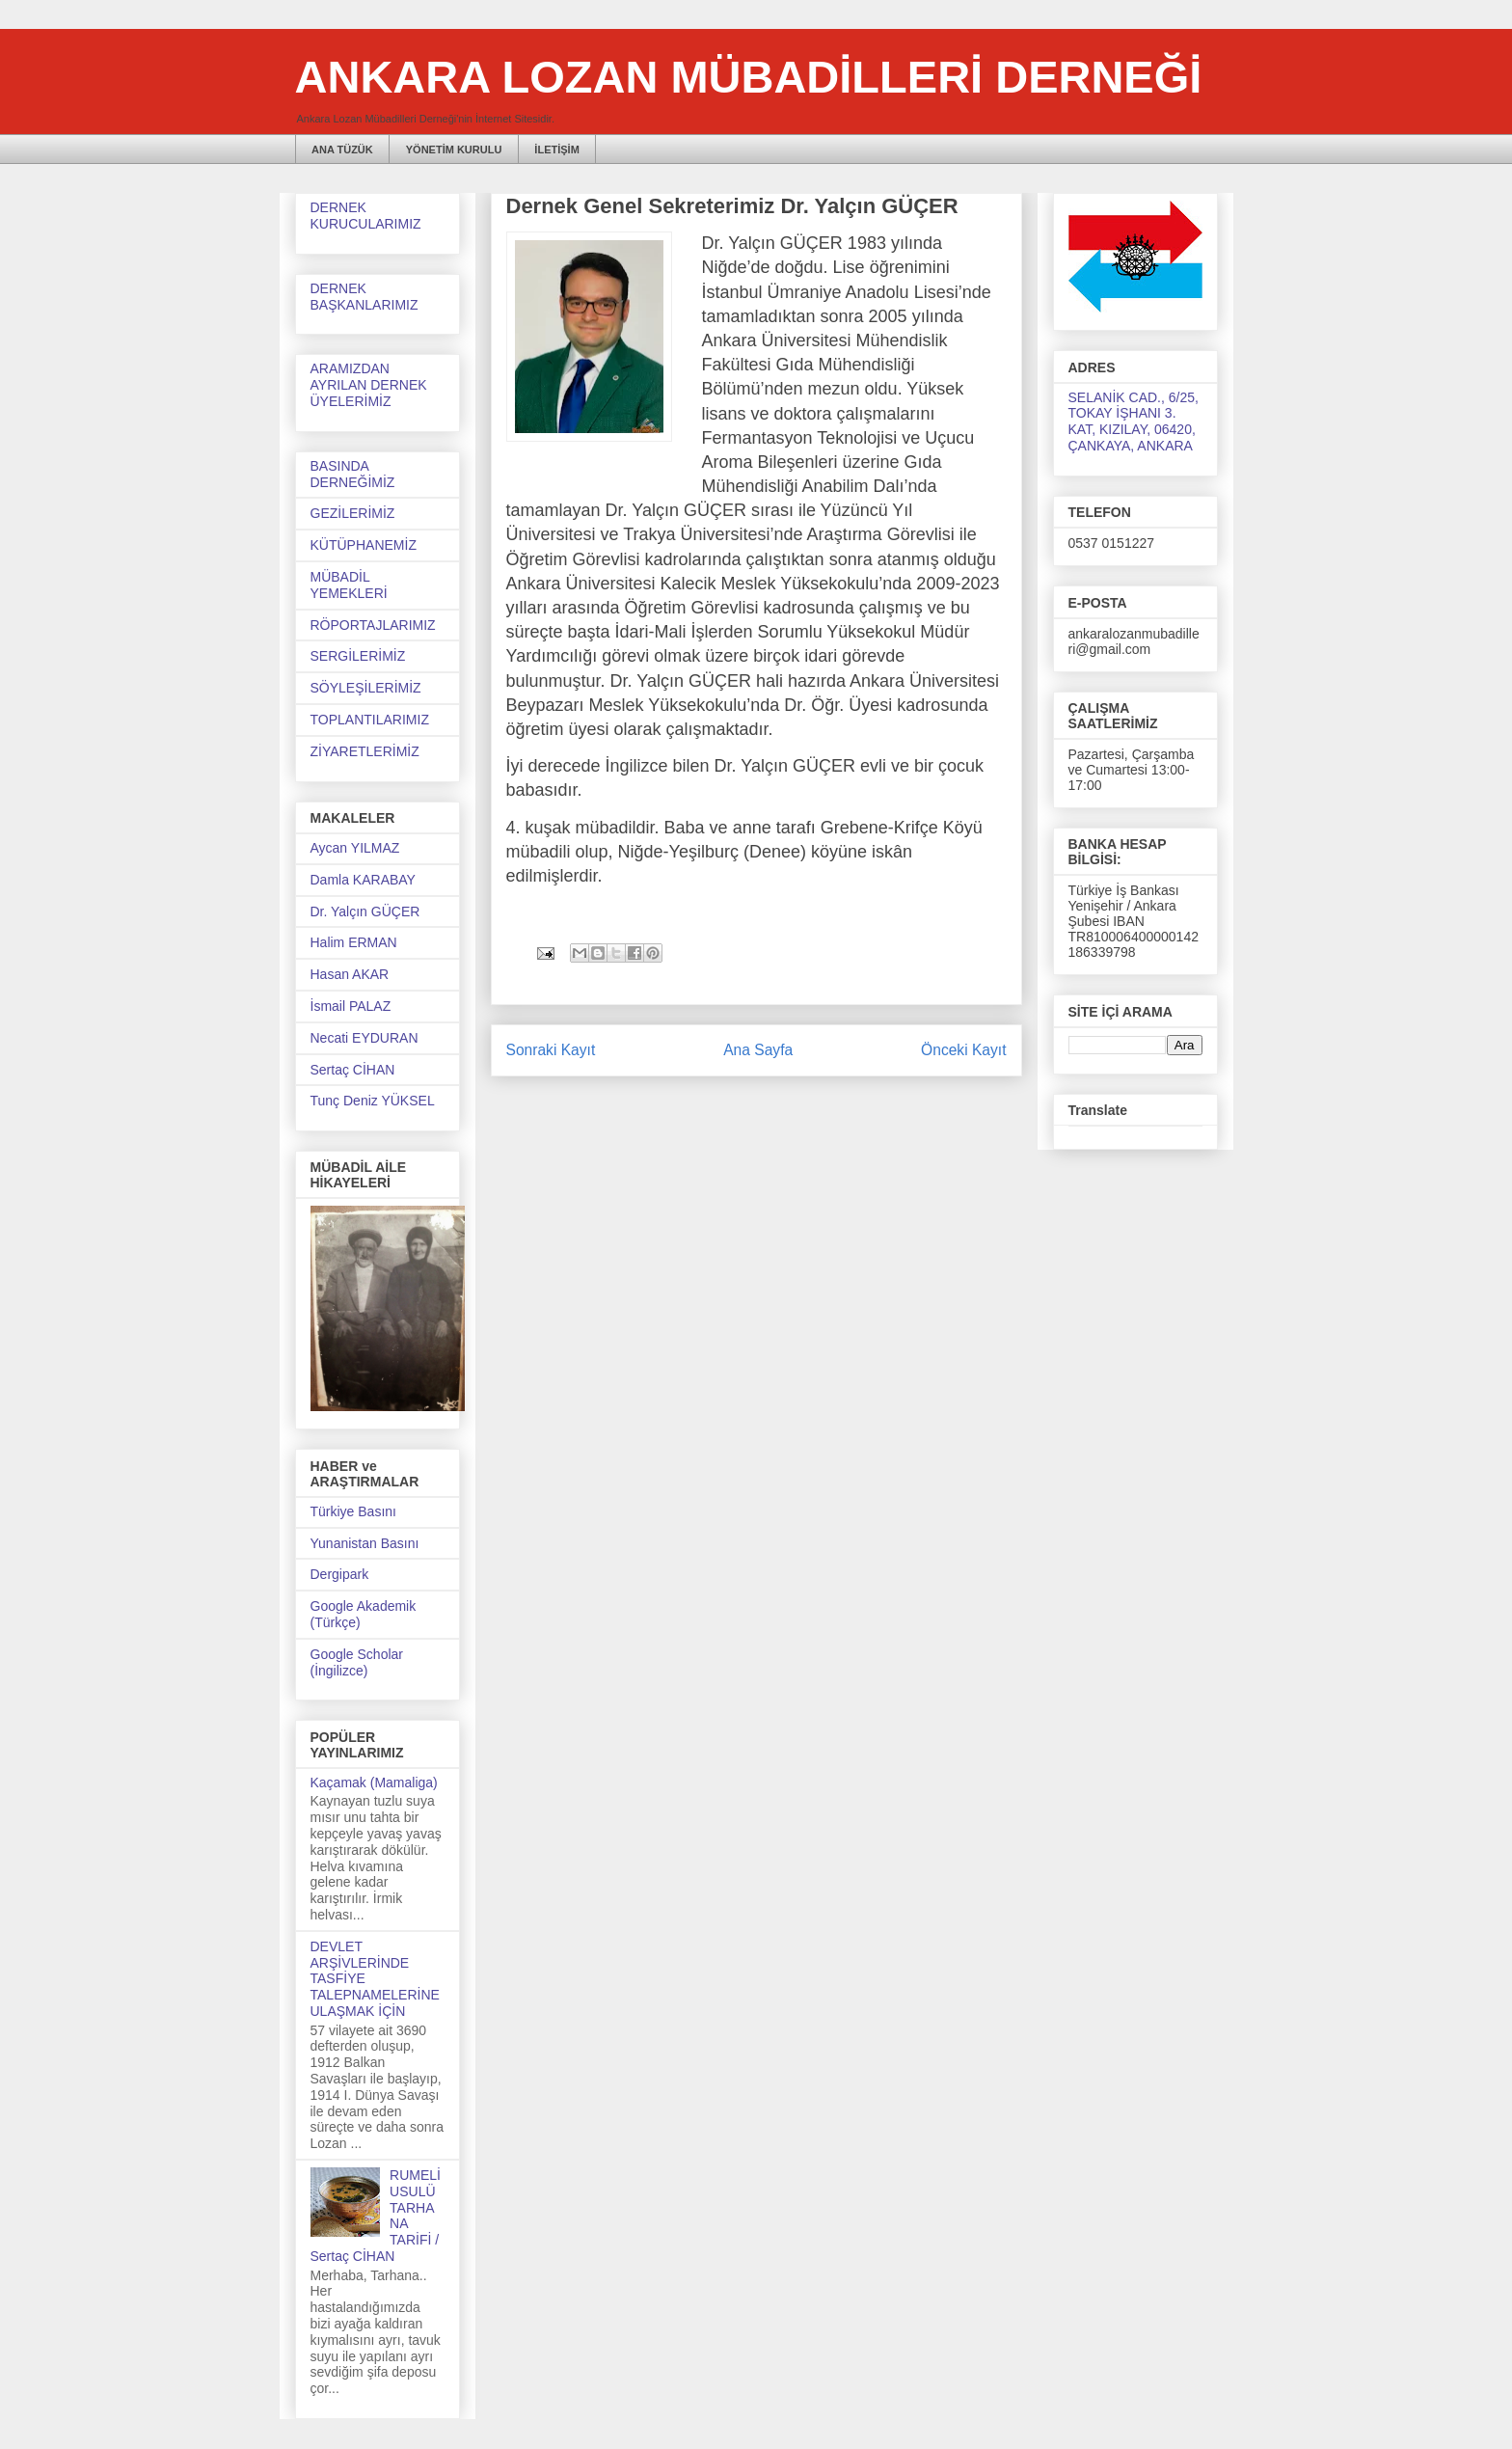 Image resolution: width=1512 pixels, height=2449 pixels. Describe the element at coordinates (357, 1662) in the screenshot. I see `Google Scholar (İngilizce)` at that location.